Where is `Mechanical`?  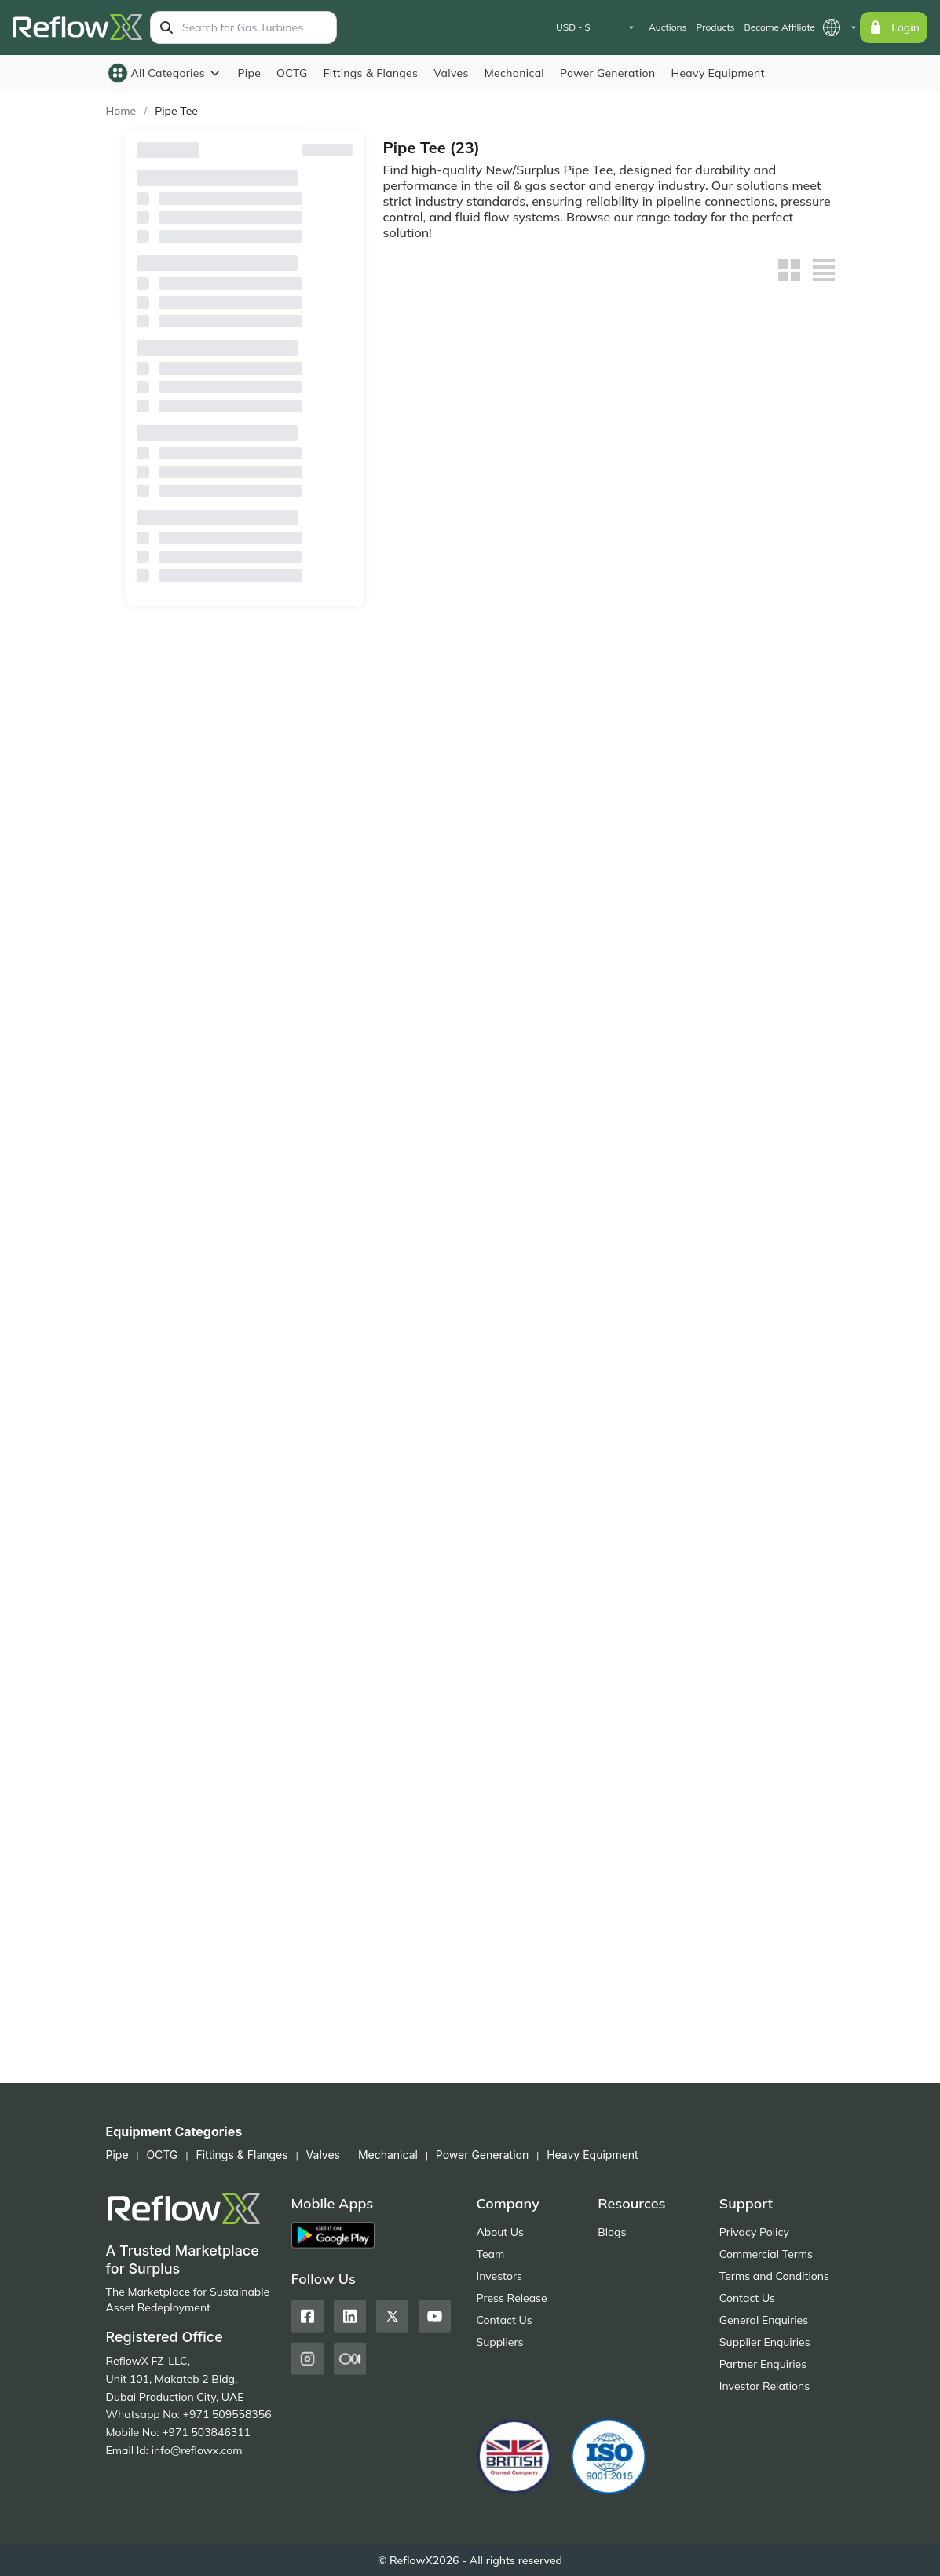
Mechanical is located at coordinates (514, 73).